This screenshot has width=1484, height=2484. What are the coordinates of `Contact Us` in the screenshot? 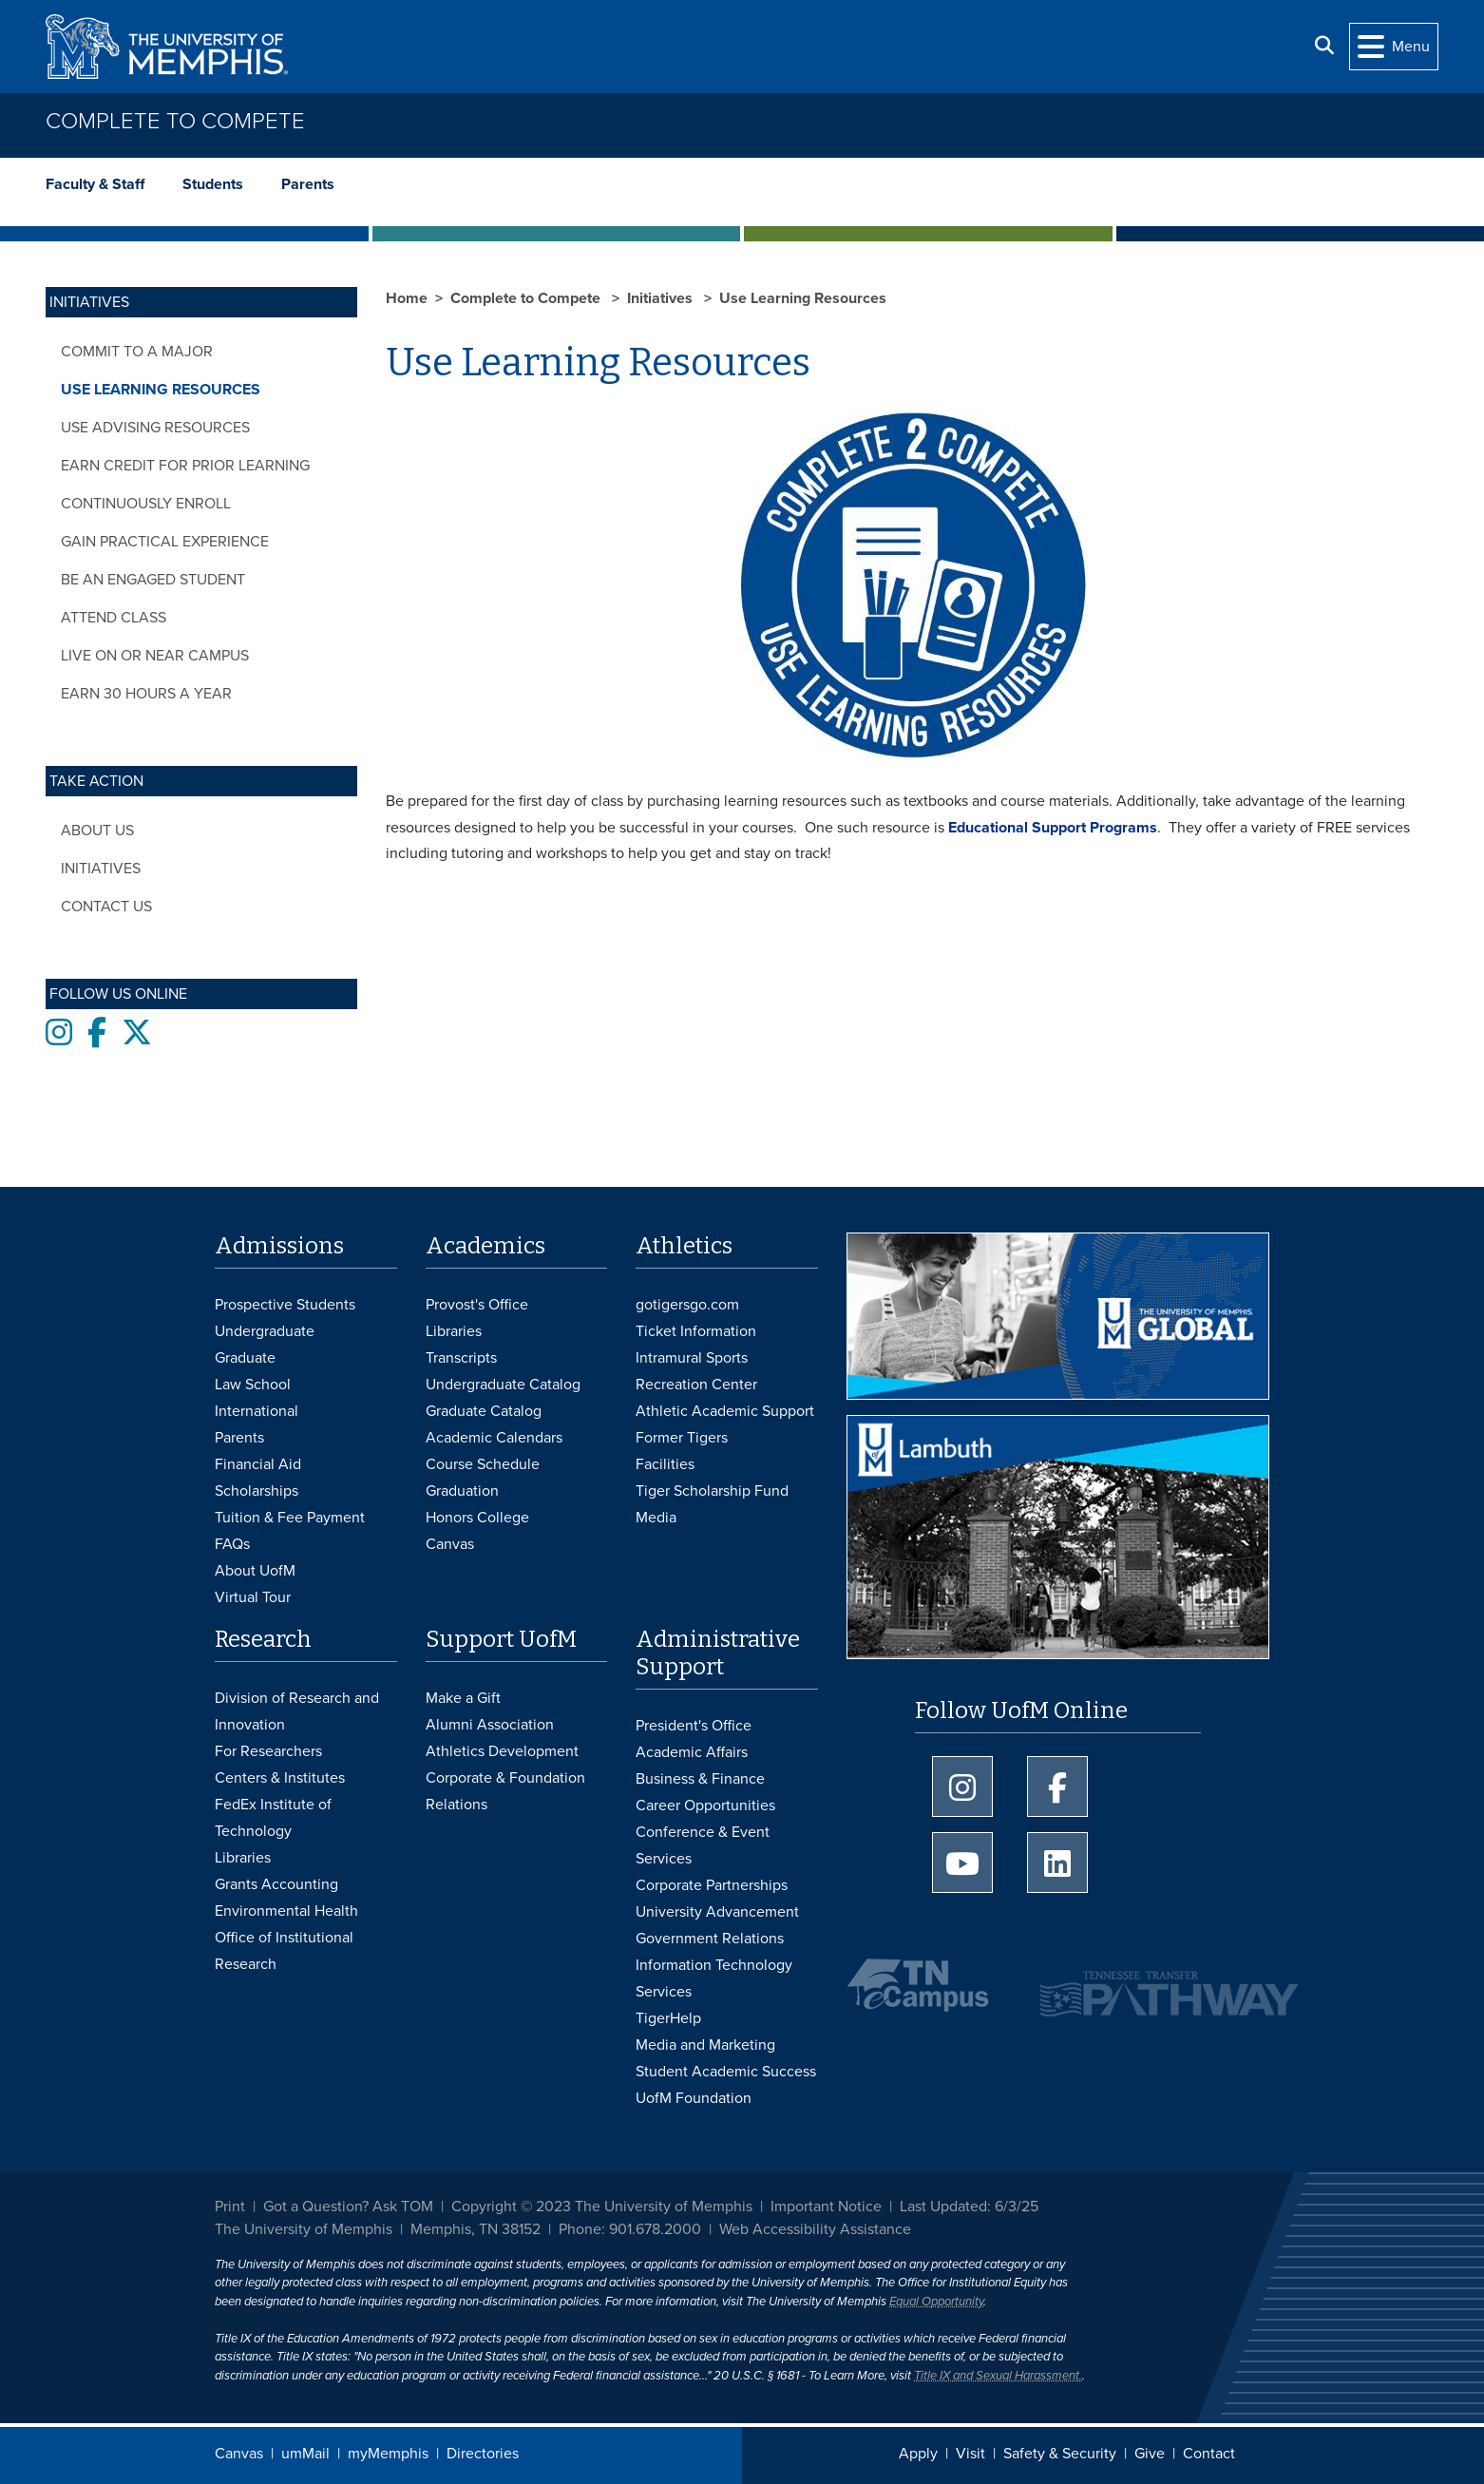 It's located at (106, 906).